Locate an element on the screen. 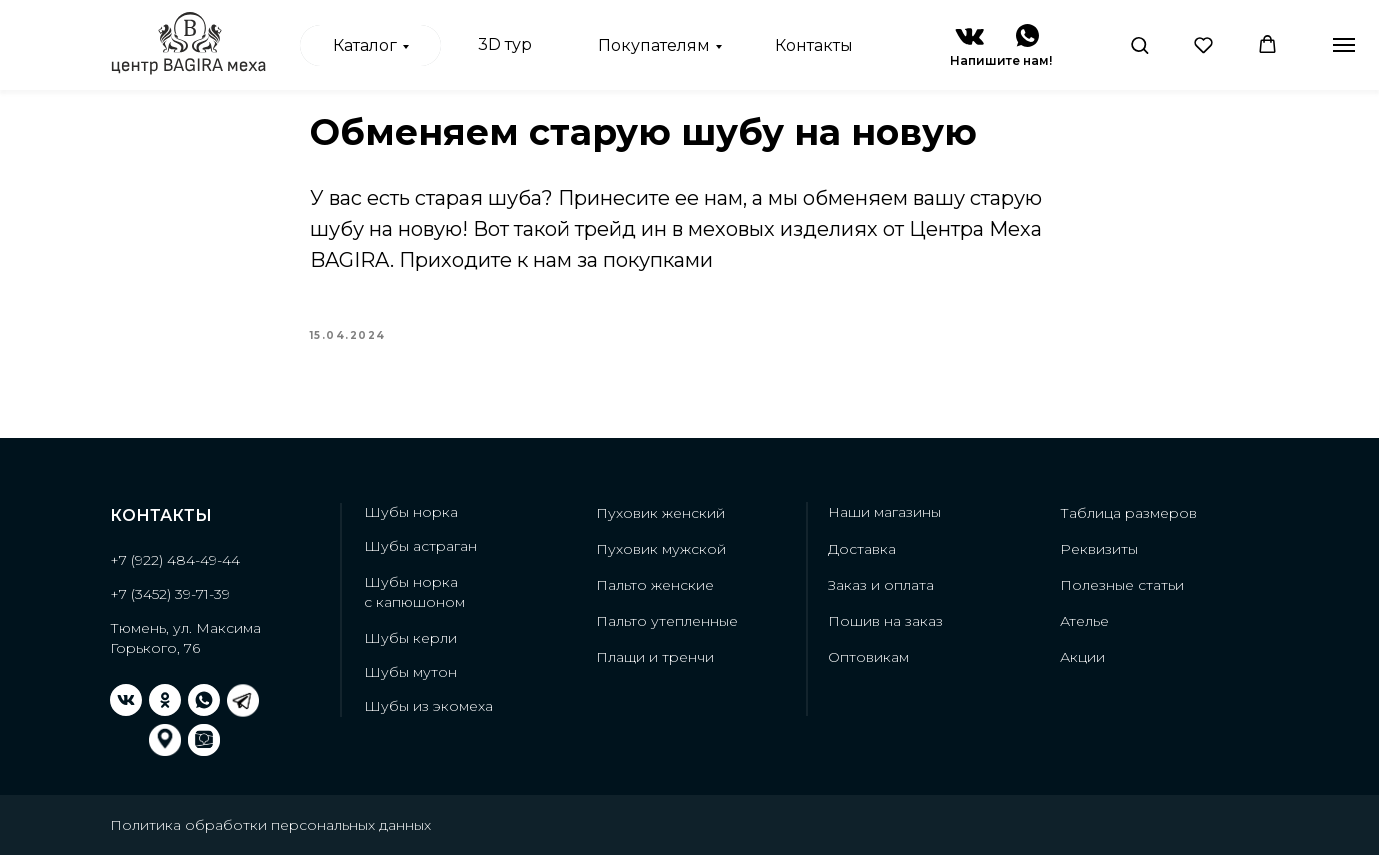 The height and width of the screenshot is (855, 1379). Покупателям is located at coordinates (654, 45).